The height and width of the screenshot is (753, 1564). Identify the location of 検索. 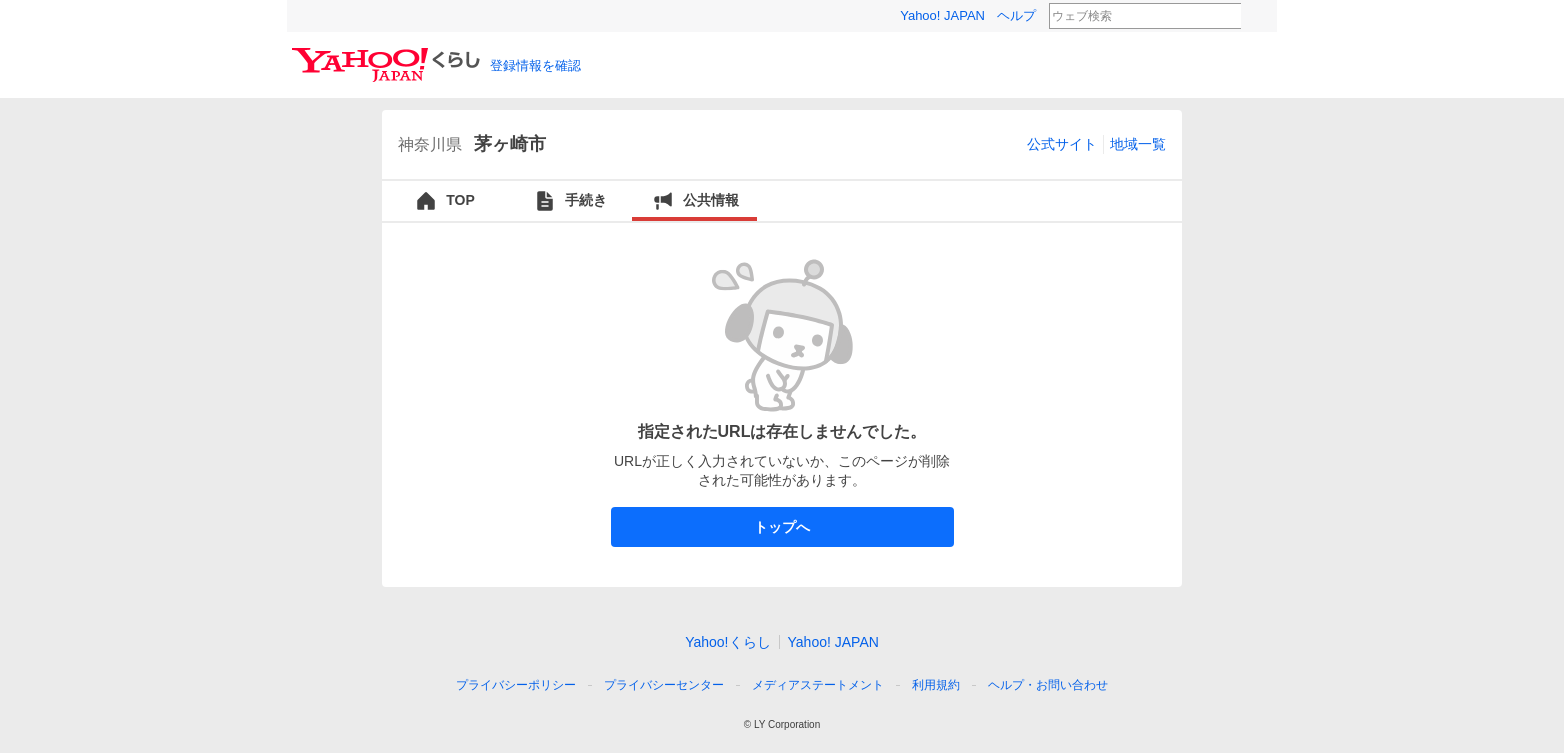
(1254, 17).